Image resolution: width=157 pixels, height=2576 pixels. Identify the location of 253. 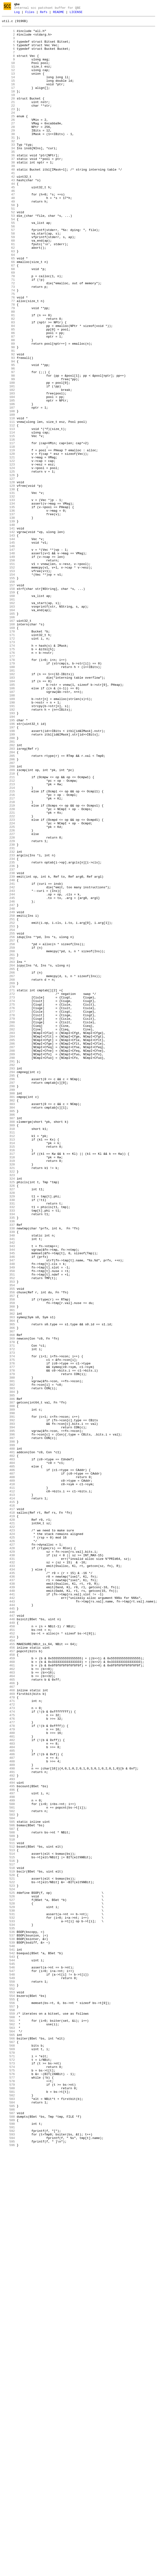
(8, 1108).